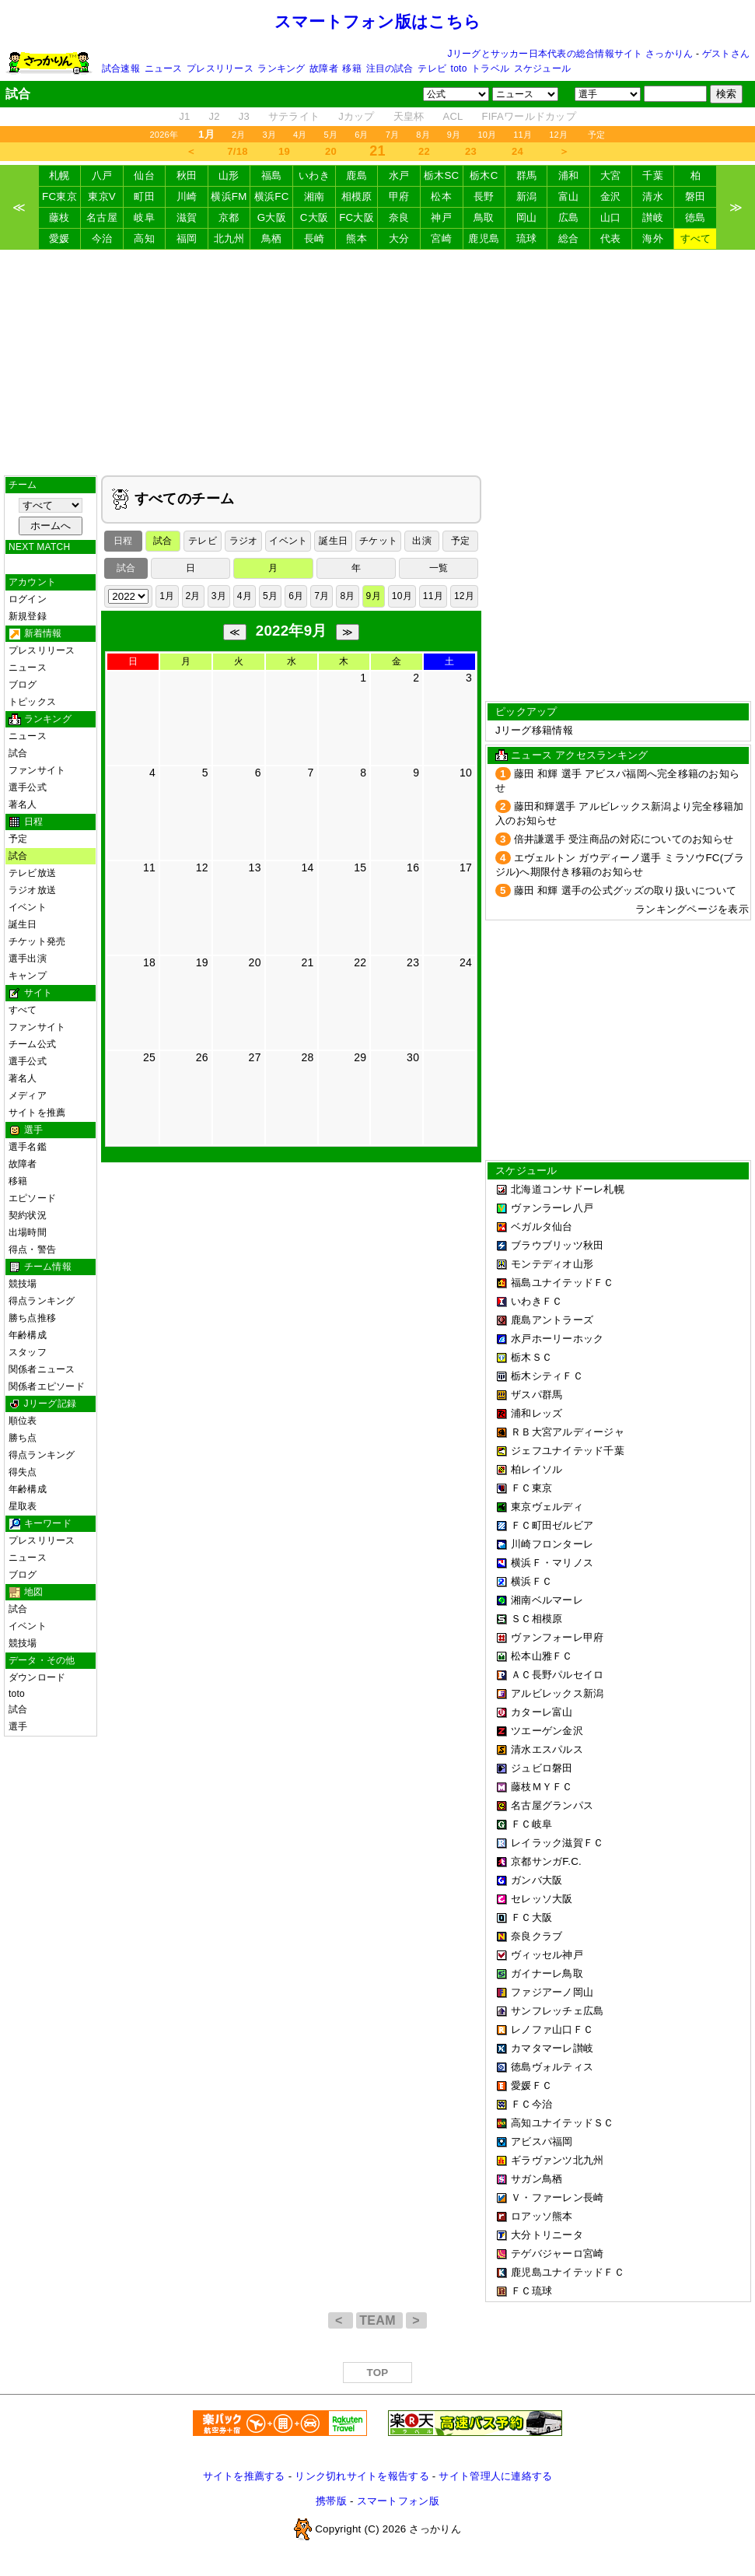 This screenshot has width=755, height=2576. What do you see at coordinates (526, 196) in the screenshot?
I see `新潟` at bounding box center [526, 196].